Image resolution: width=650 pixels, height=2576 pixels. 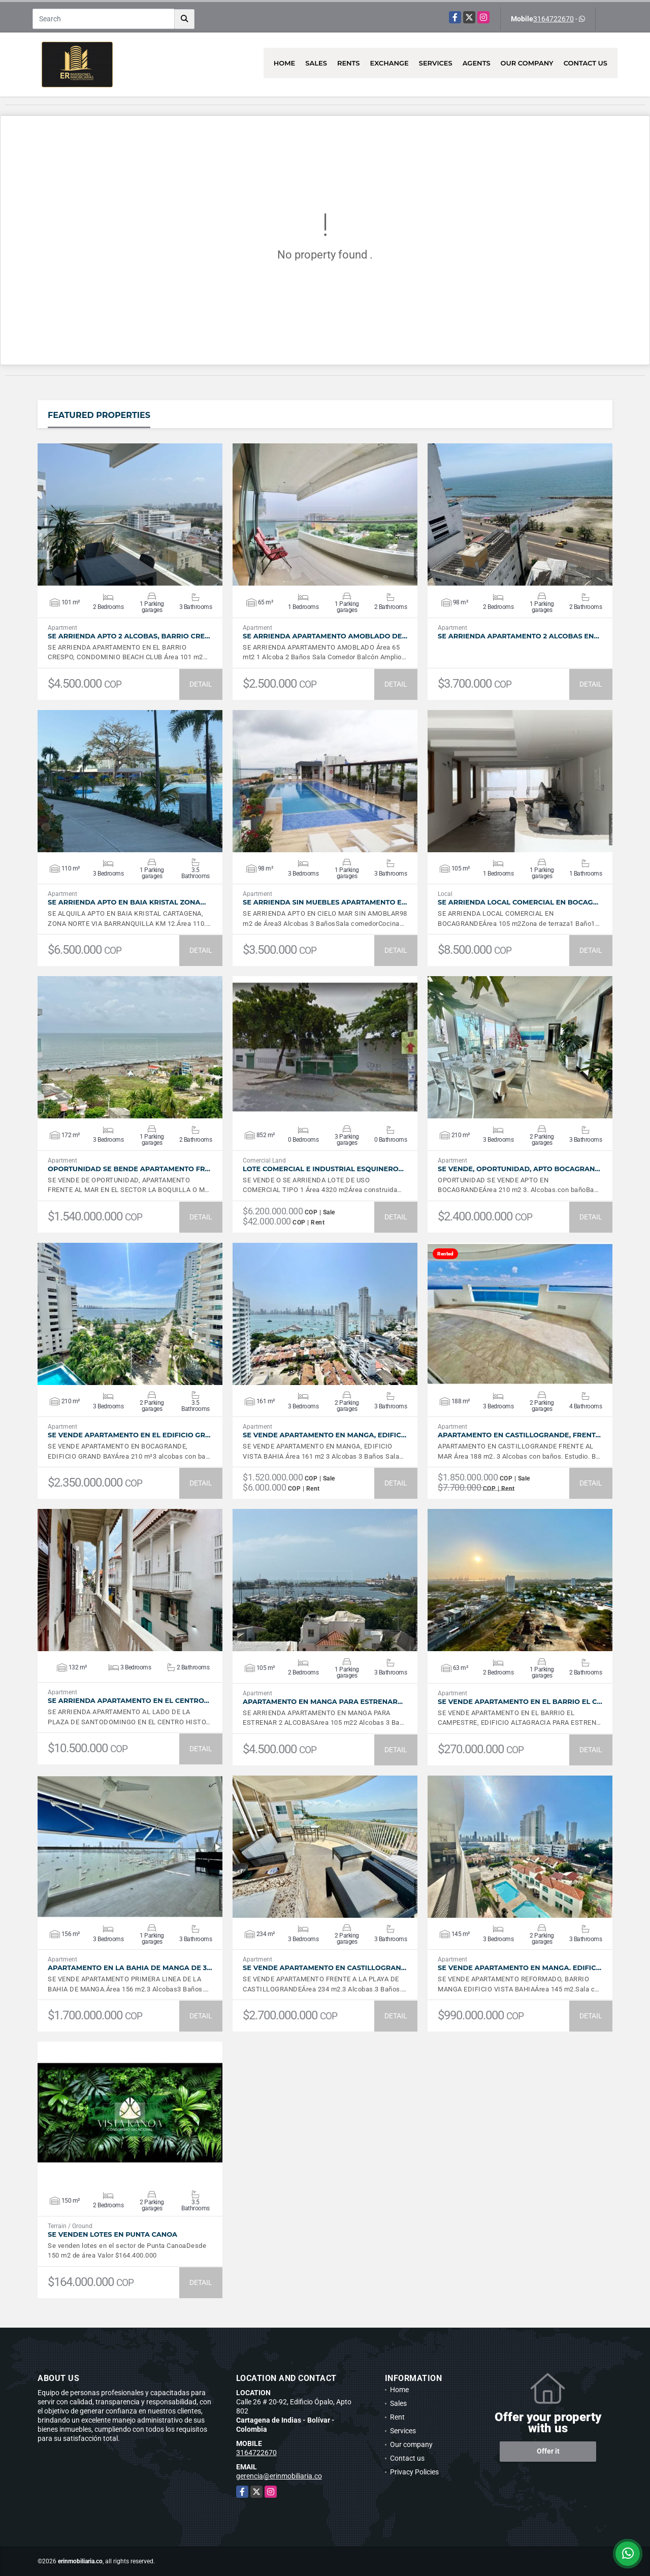 What do you see at coordinates (324, 1968) in the screenshot?
I see `SE VENDE APARTAMENTO EN CASTILLOGRAN…` at bounding box center [324, 1968].